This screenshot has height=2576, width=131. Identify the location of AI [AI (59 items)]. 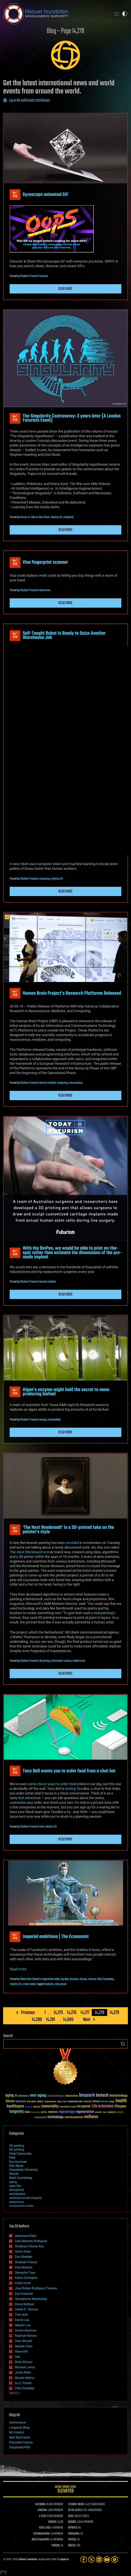
(16, 2096).